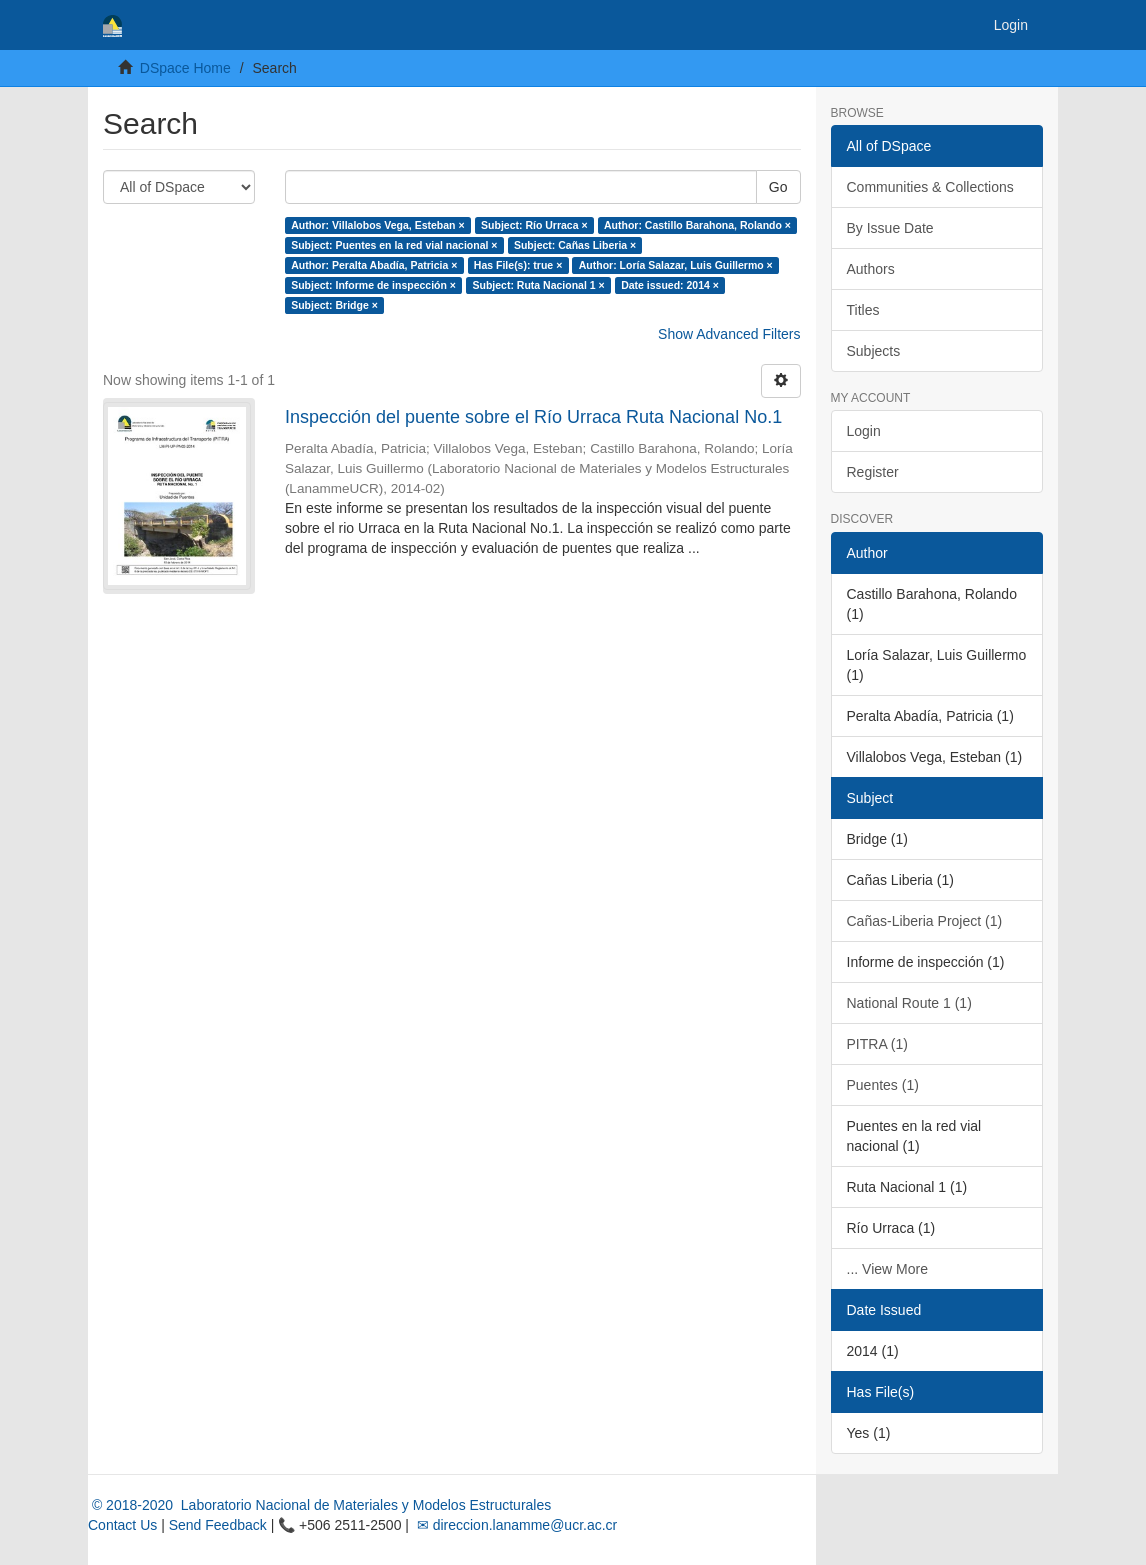 Image resolution: width=1146 pixels, height=1565 pixels. Describe the element at coordinates (909, 1003) in the screenshot. I see `National Route 1 (1)` at that location.